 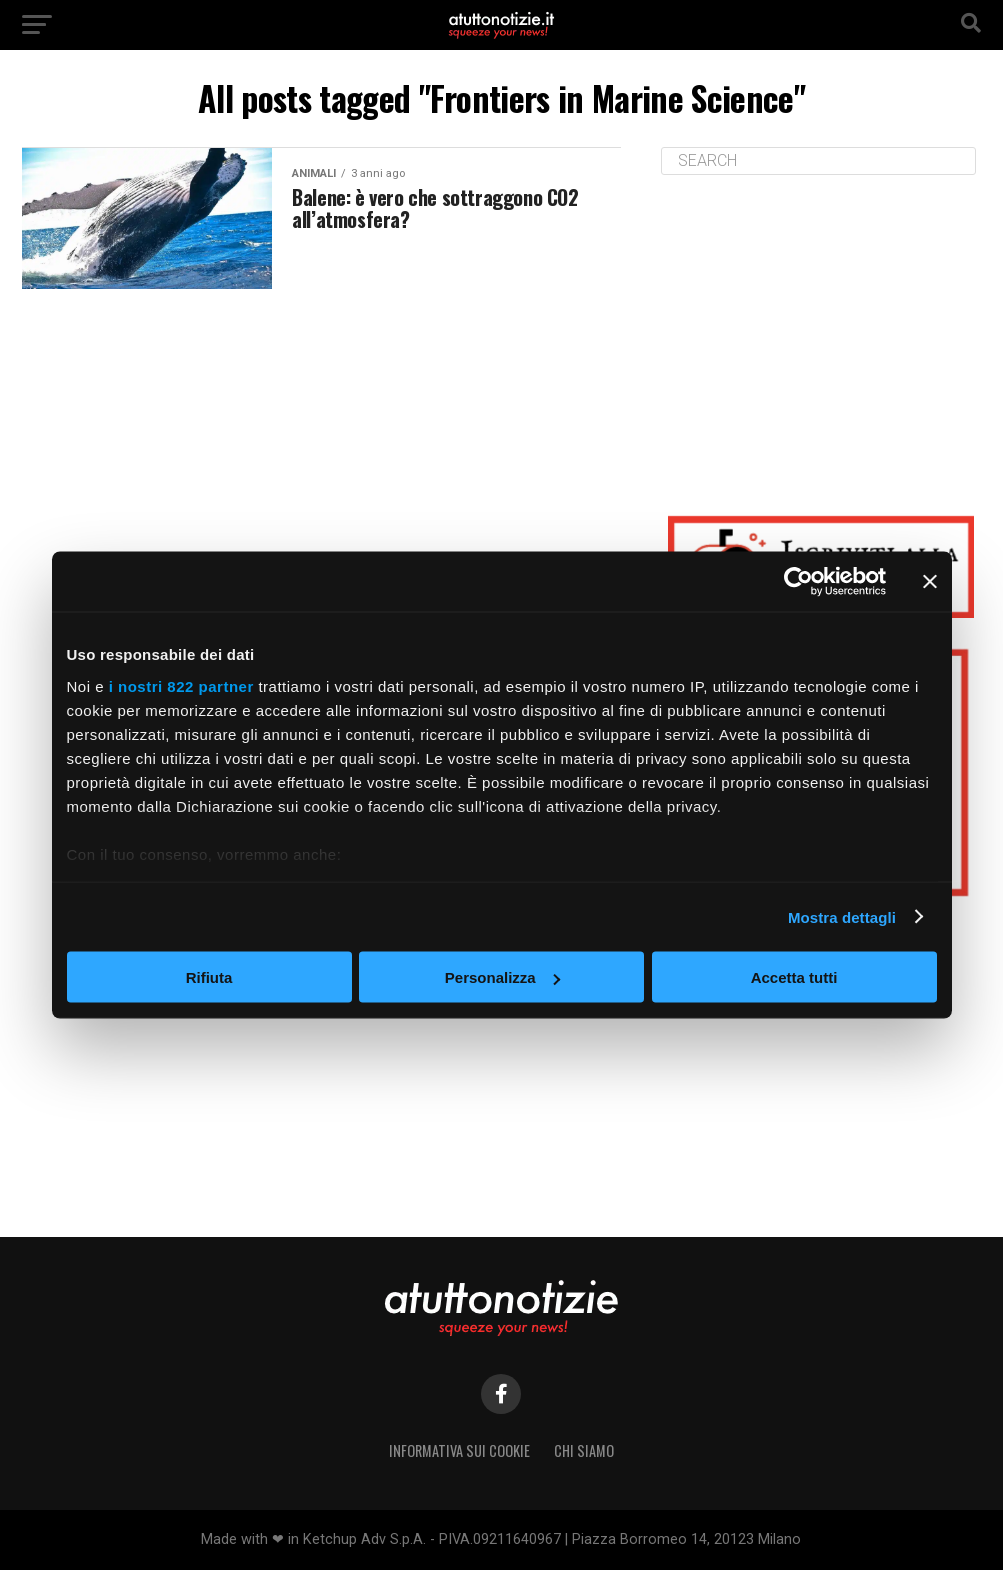 I want to click on [Cookiebot di Usercentrics - si apre in una nuova scheda], so click(x=798, y=582).